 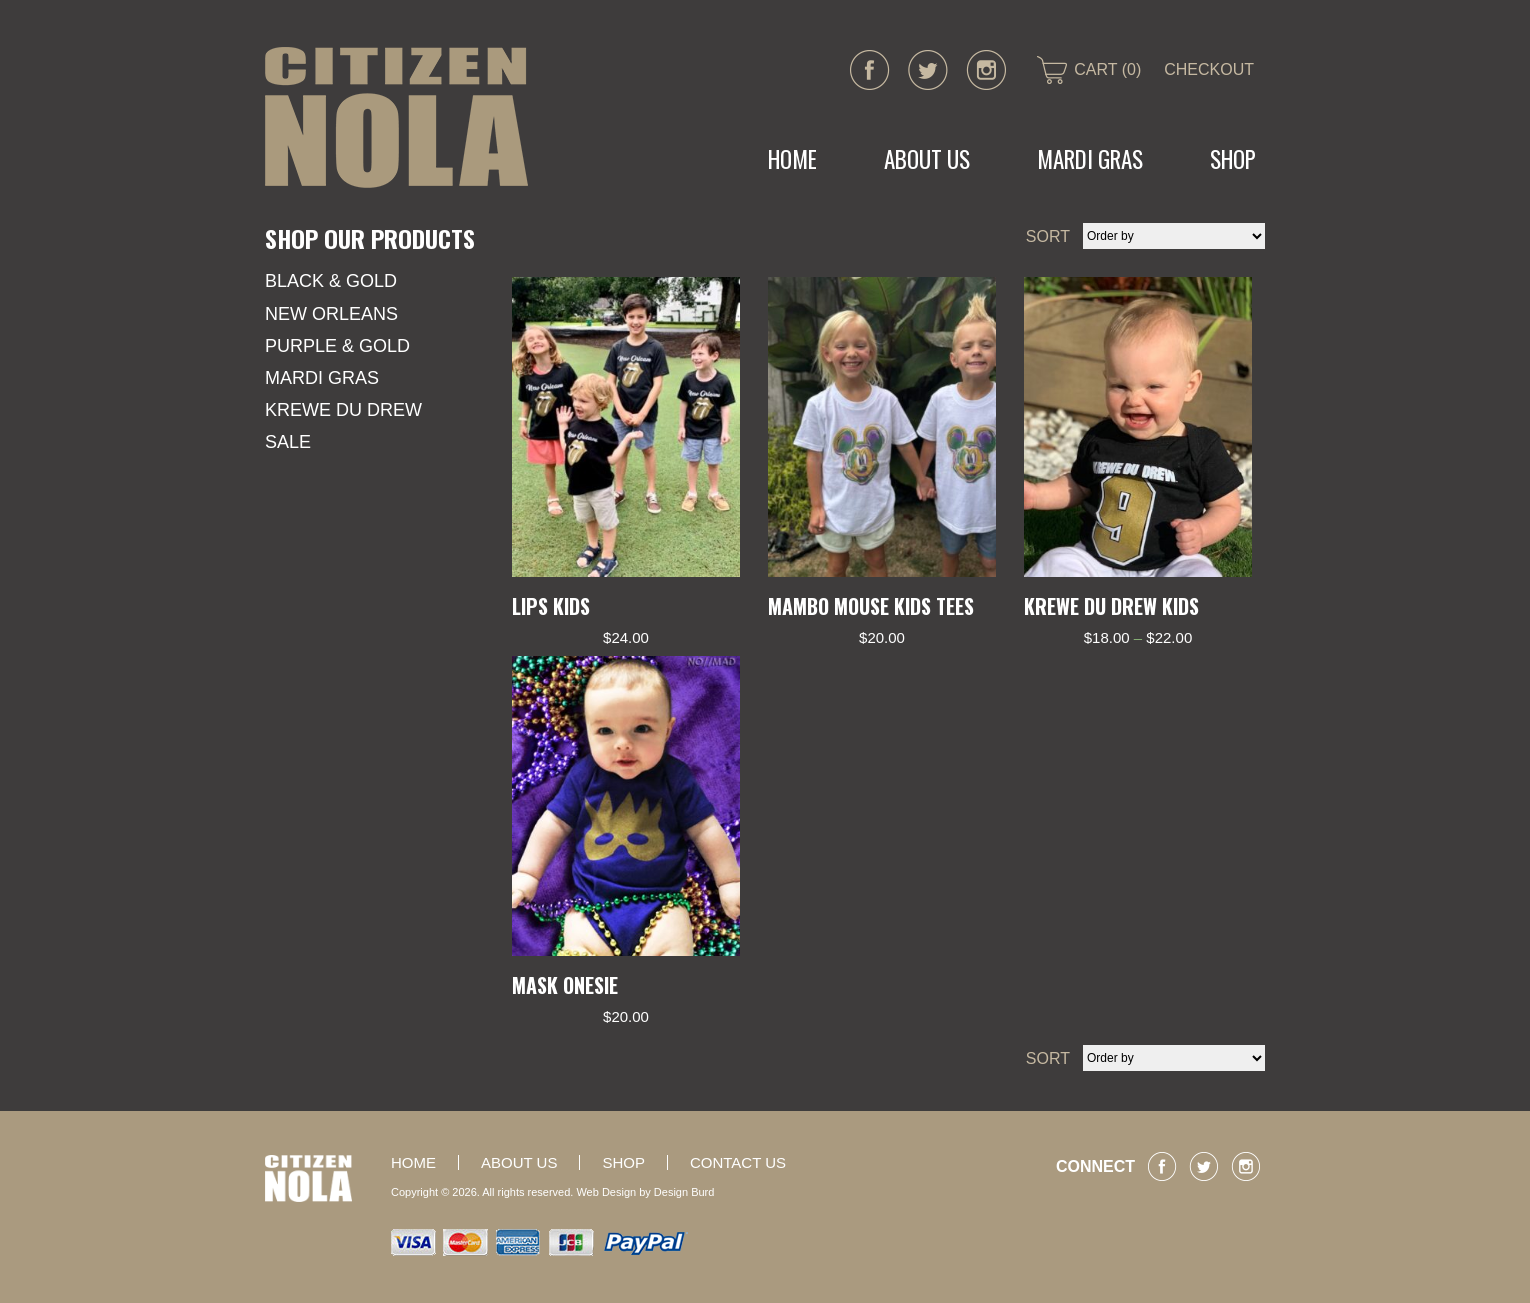 I want to click on Black & Gold, so click(x=331, y=281).